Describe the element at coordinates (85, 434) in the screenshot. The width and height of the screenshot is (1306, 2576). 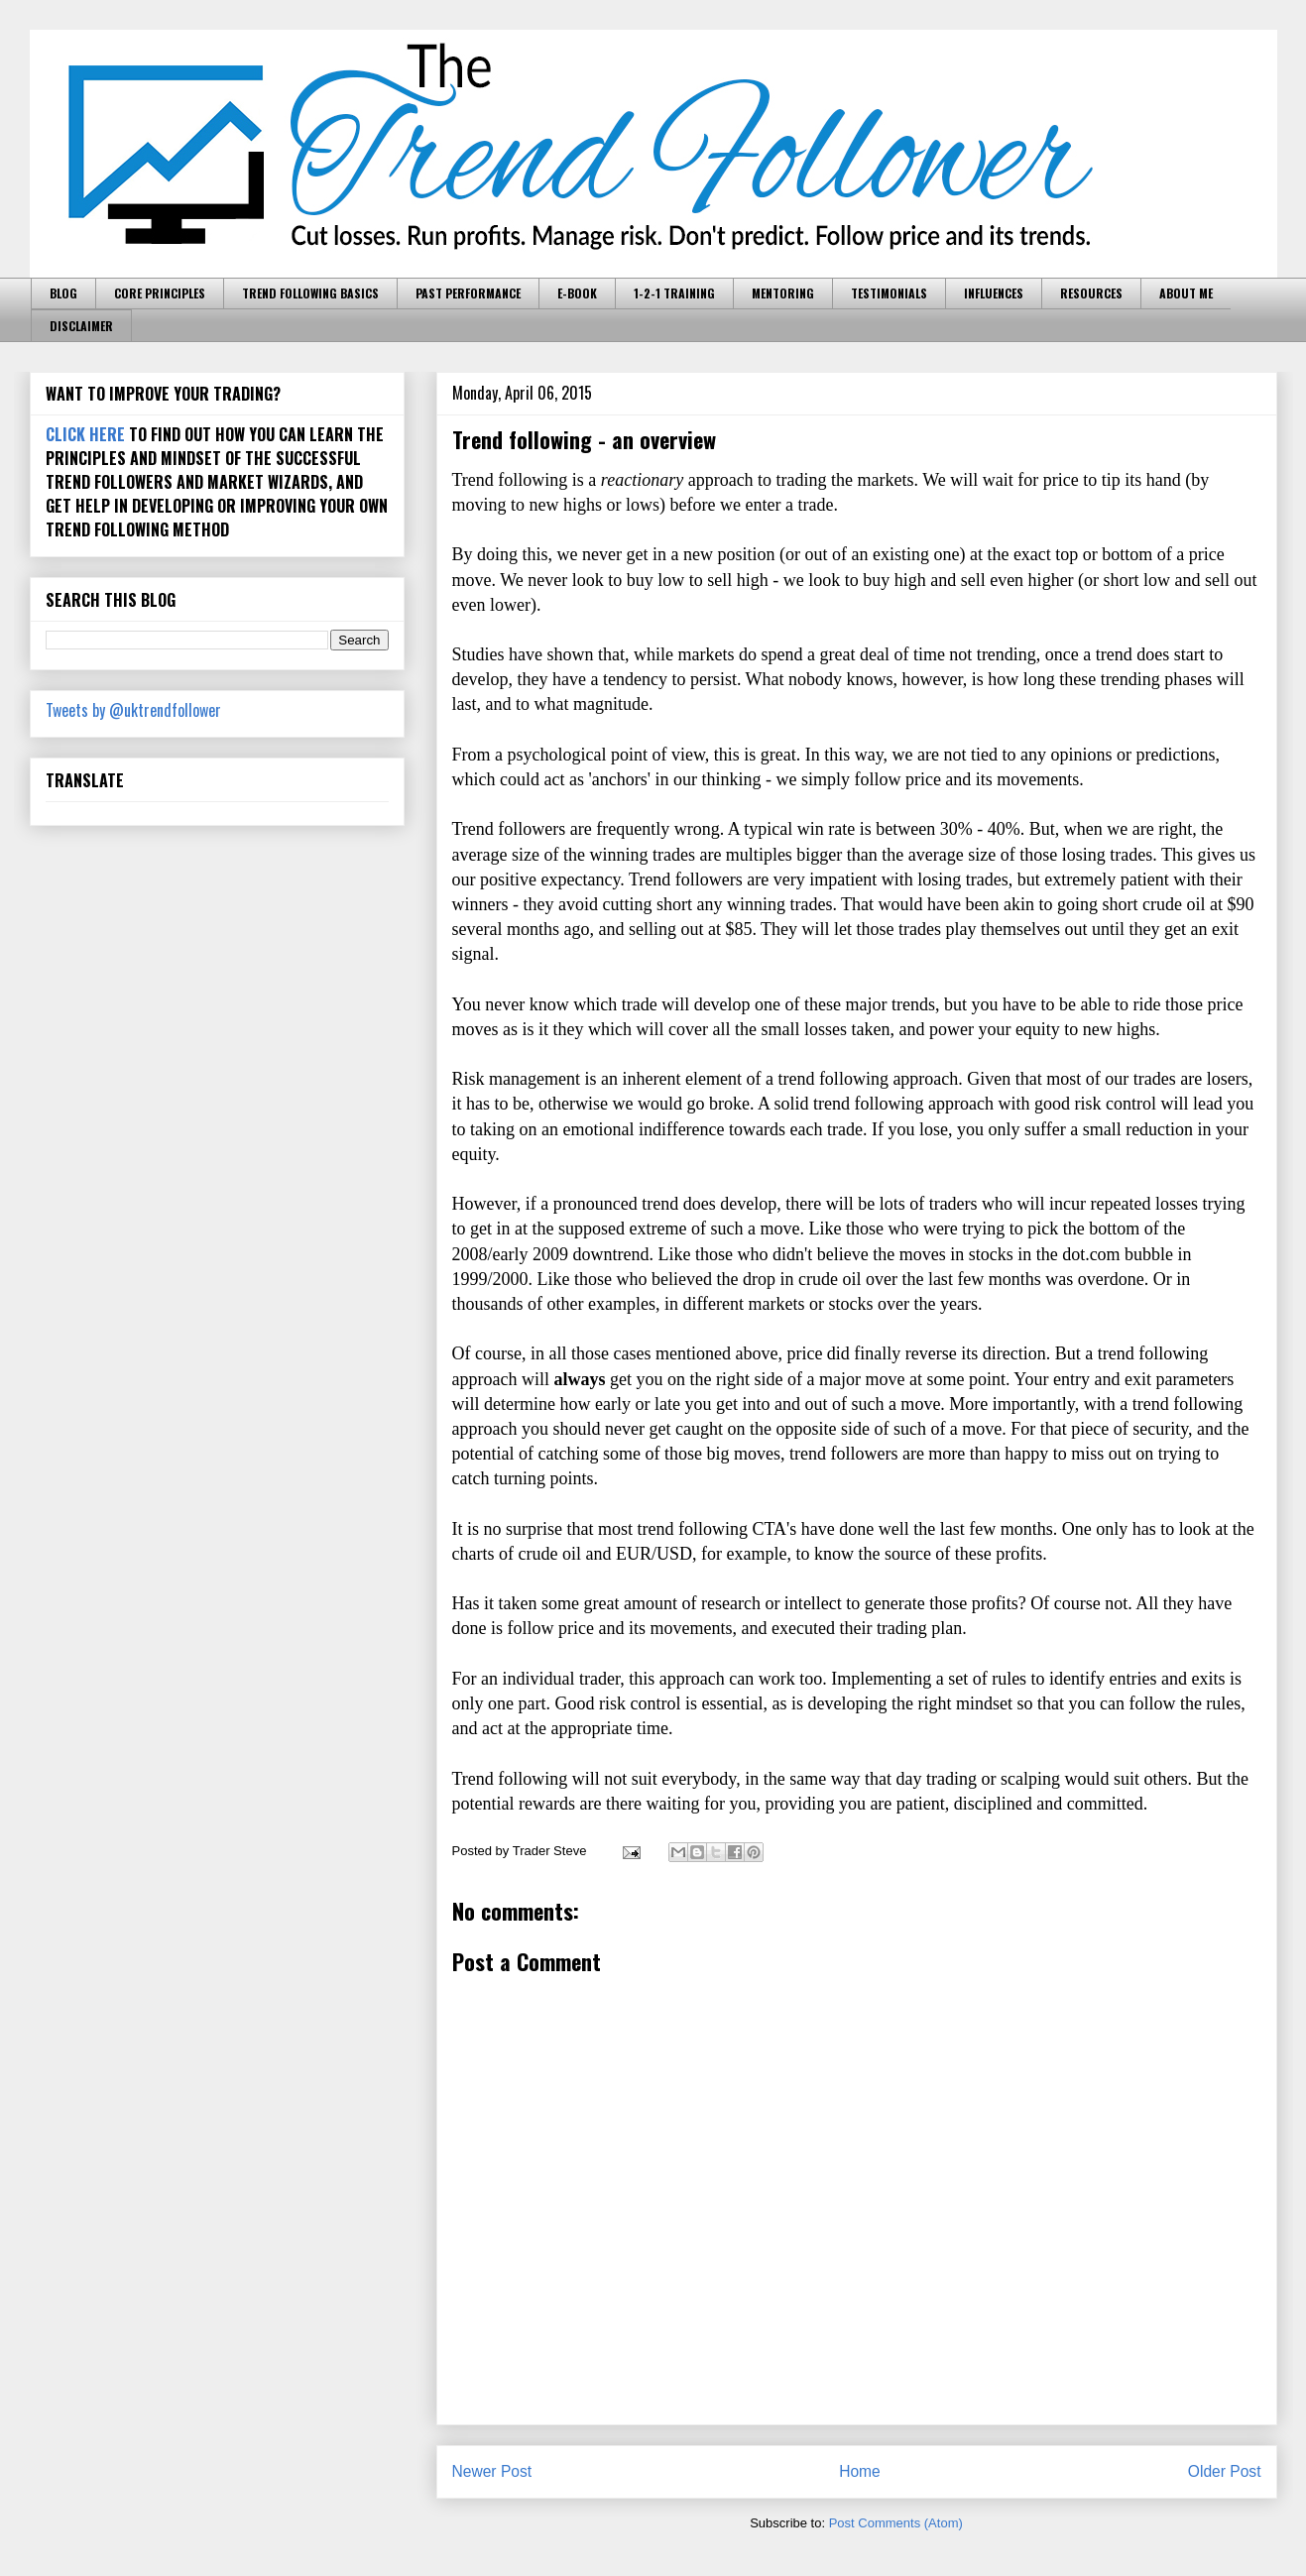
I see `CLICK HERE` at that location.